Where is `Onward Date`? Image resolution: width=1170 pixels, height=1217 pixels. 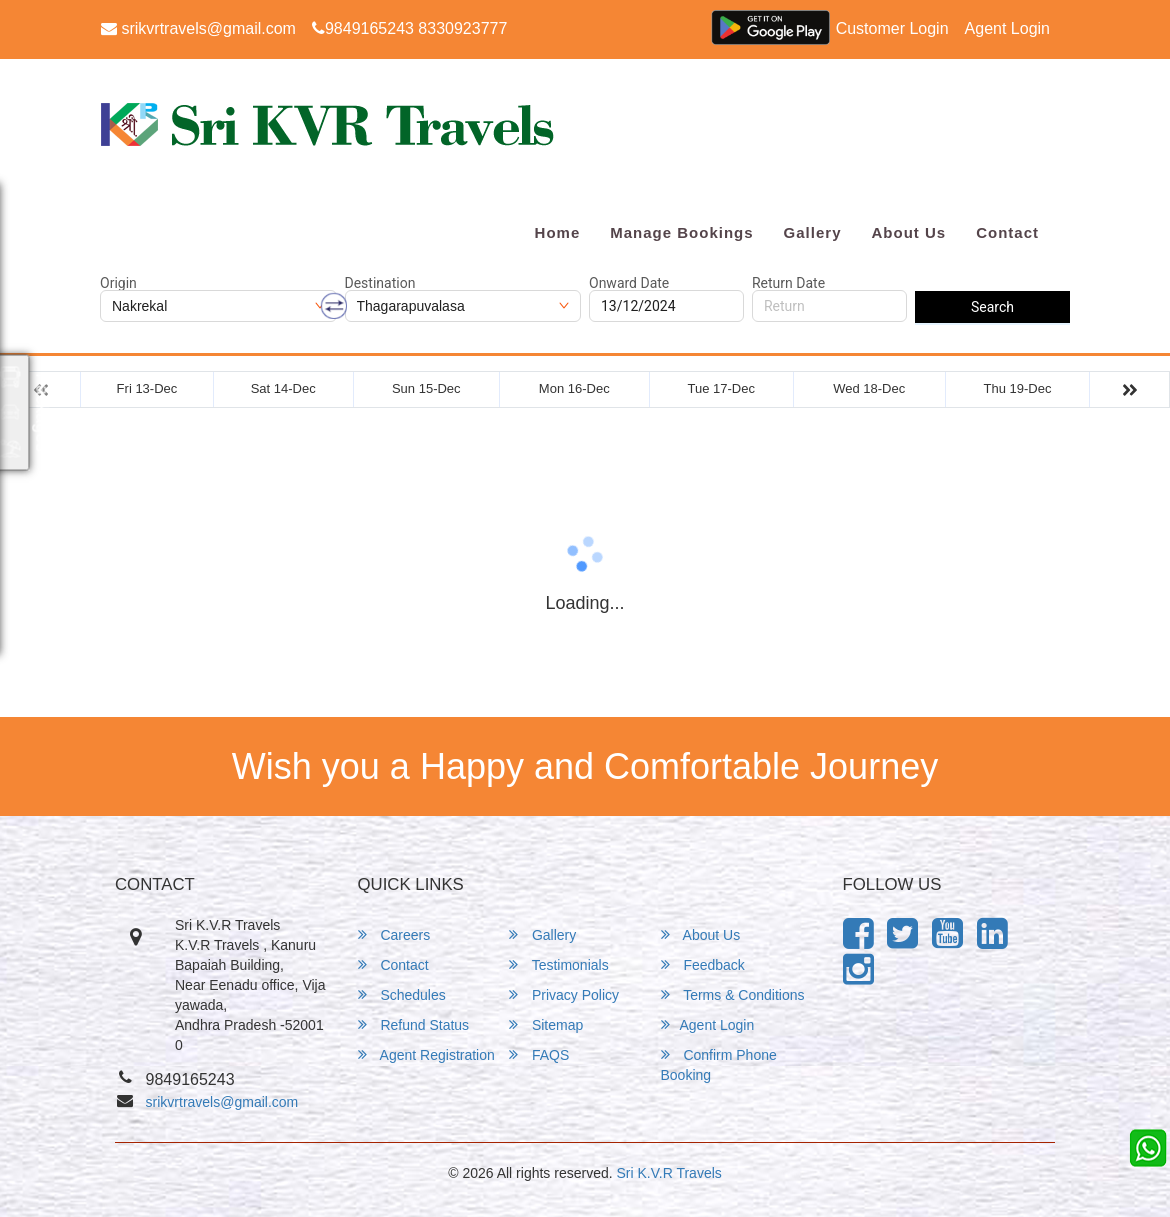 Onward Date is located at coordinates (629, 283).